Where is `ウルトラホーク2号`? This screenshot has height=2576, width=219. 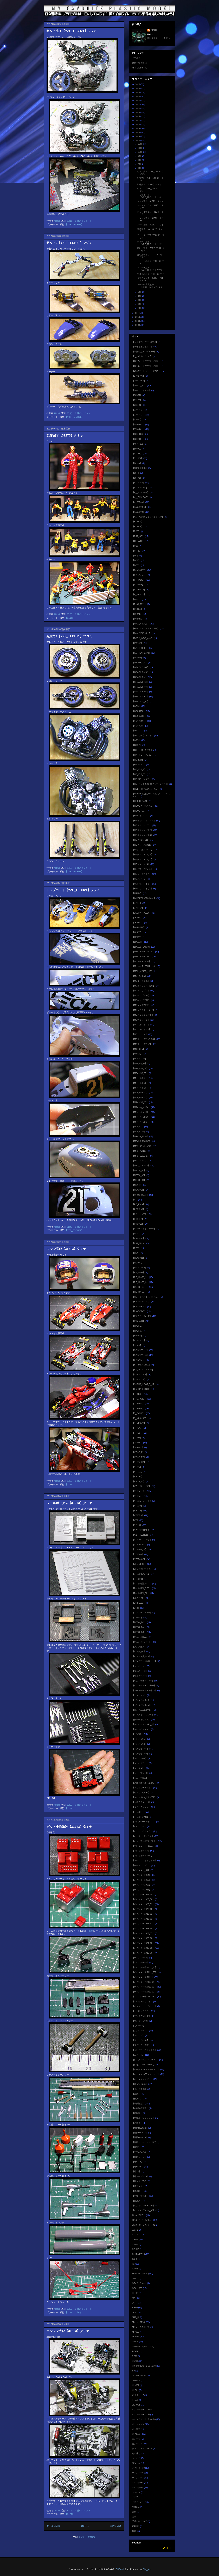
ウルトラホーク2号 is located at coordinates (141, 2414).